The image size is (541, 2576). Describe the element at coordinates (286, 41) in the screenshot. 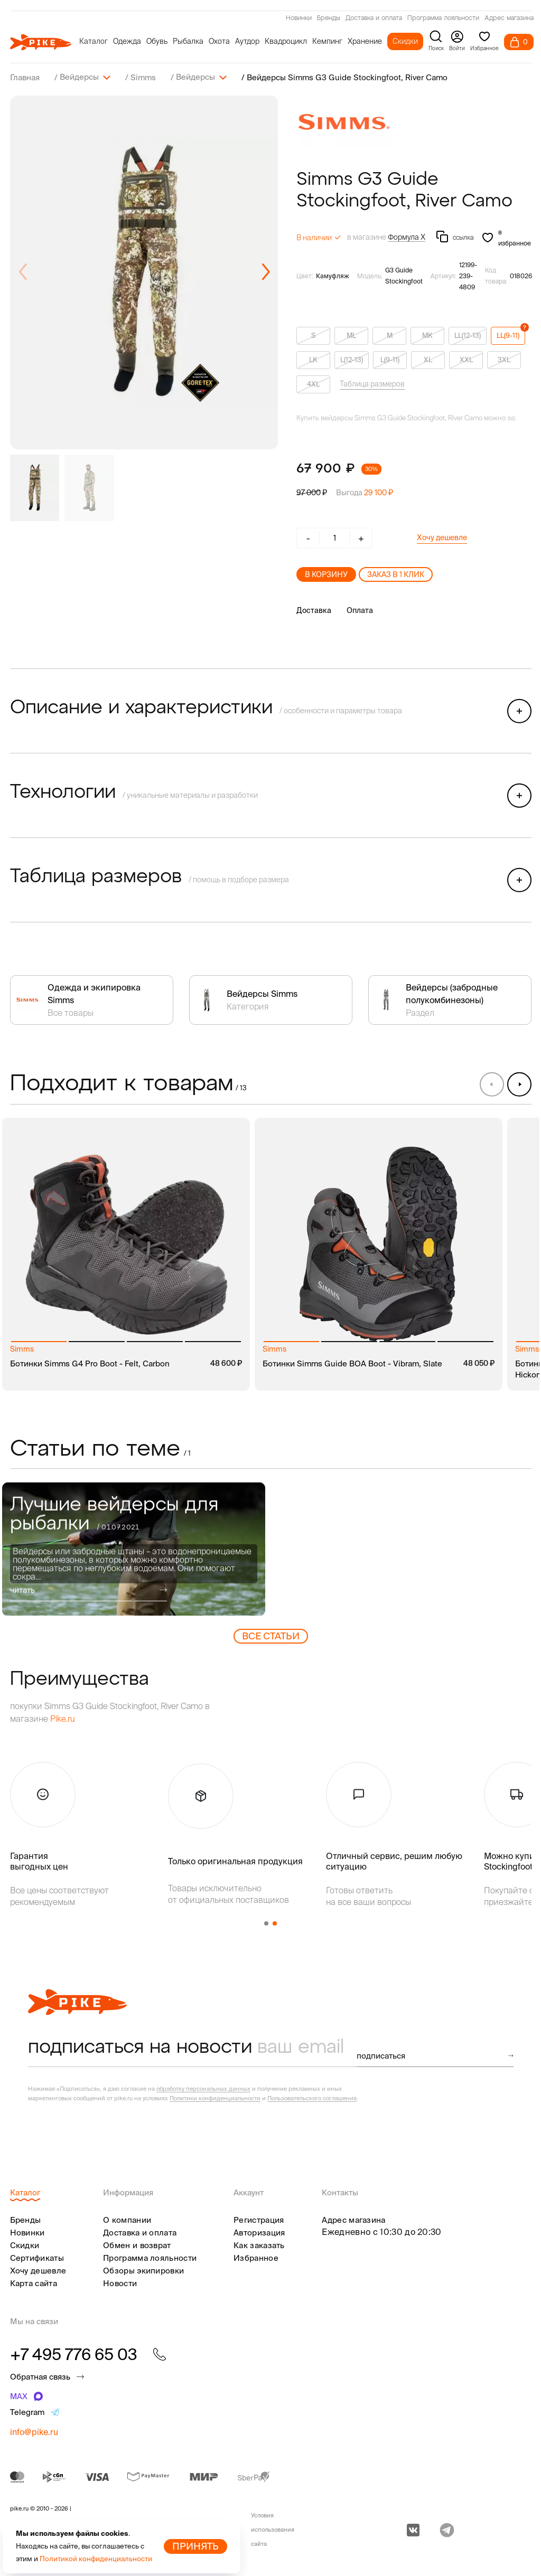

I see `Квадроцикл` at that location.